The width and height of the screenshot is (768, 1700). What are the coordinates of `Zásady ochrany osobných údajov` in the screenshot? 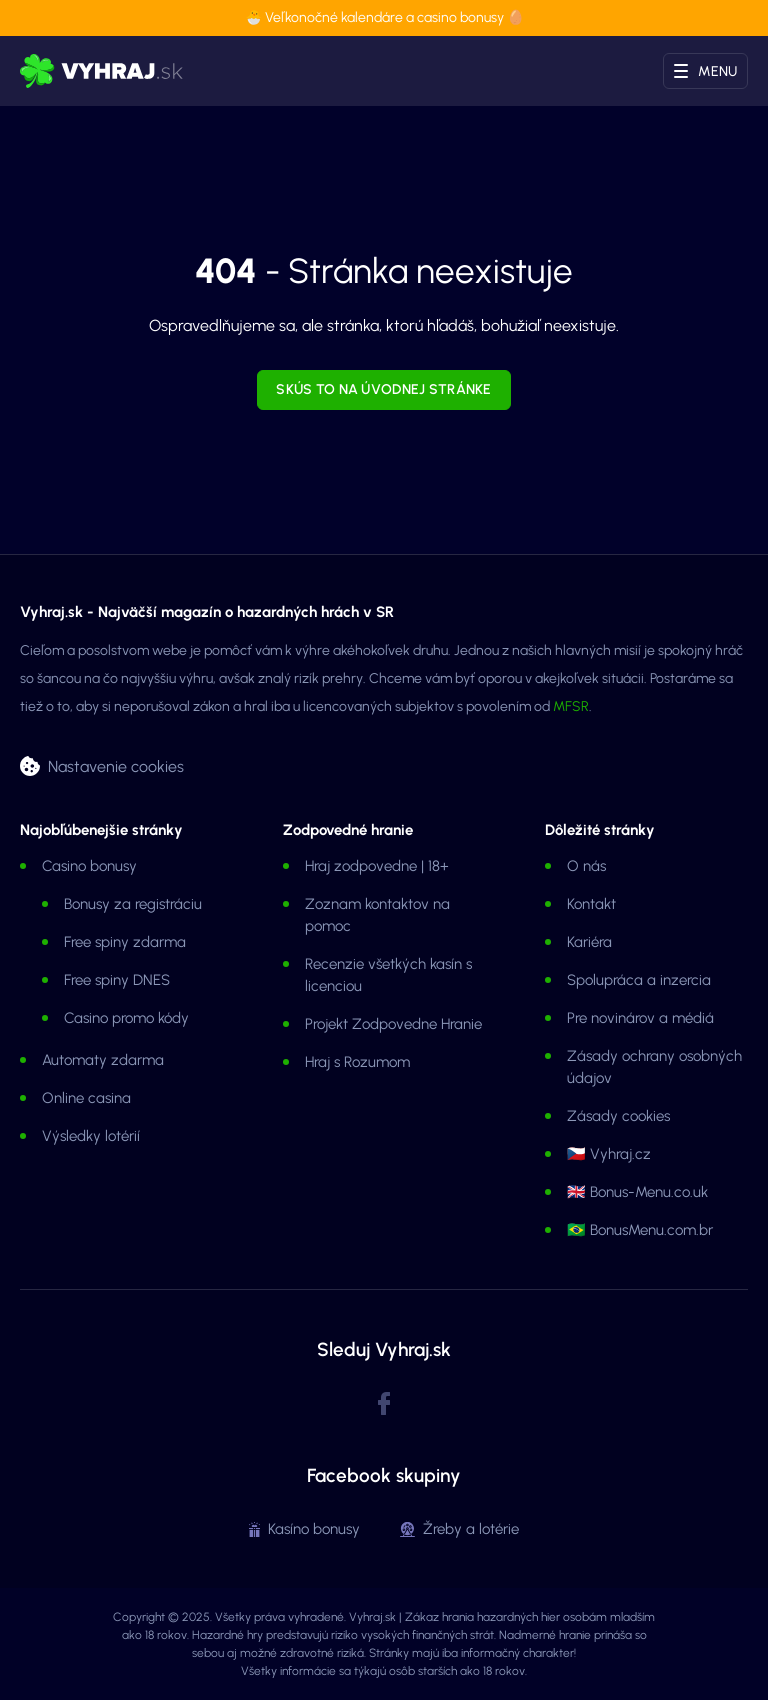 It's located at (654, 1067).